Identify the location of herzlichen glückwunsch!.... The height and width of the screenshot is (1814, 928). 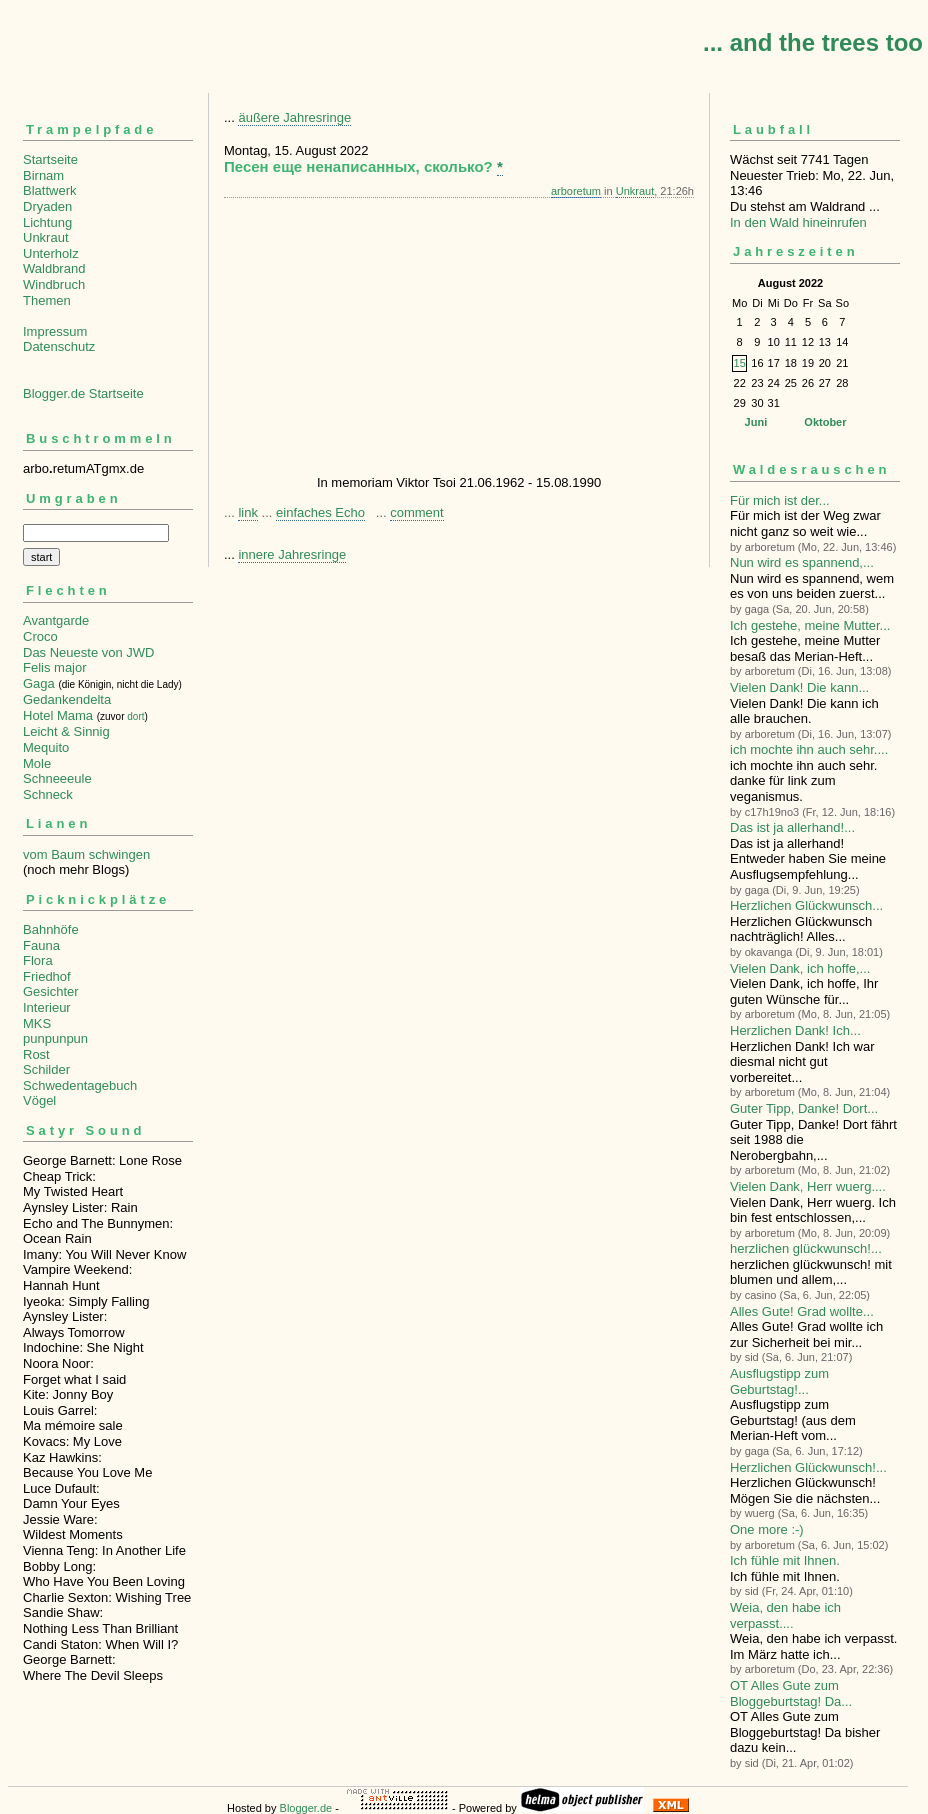
(806, 1248).